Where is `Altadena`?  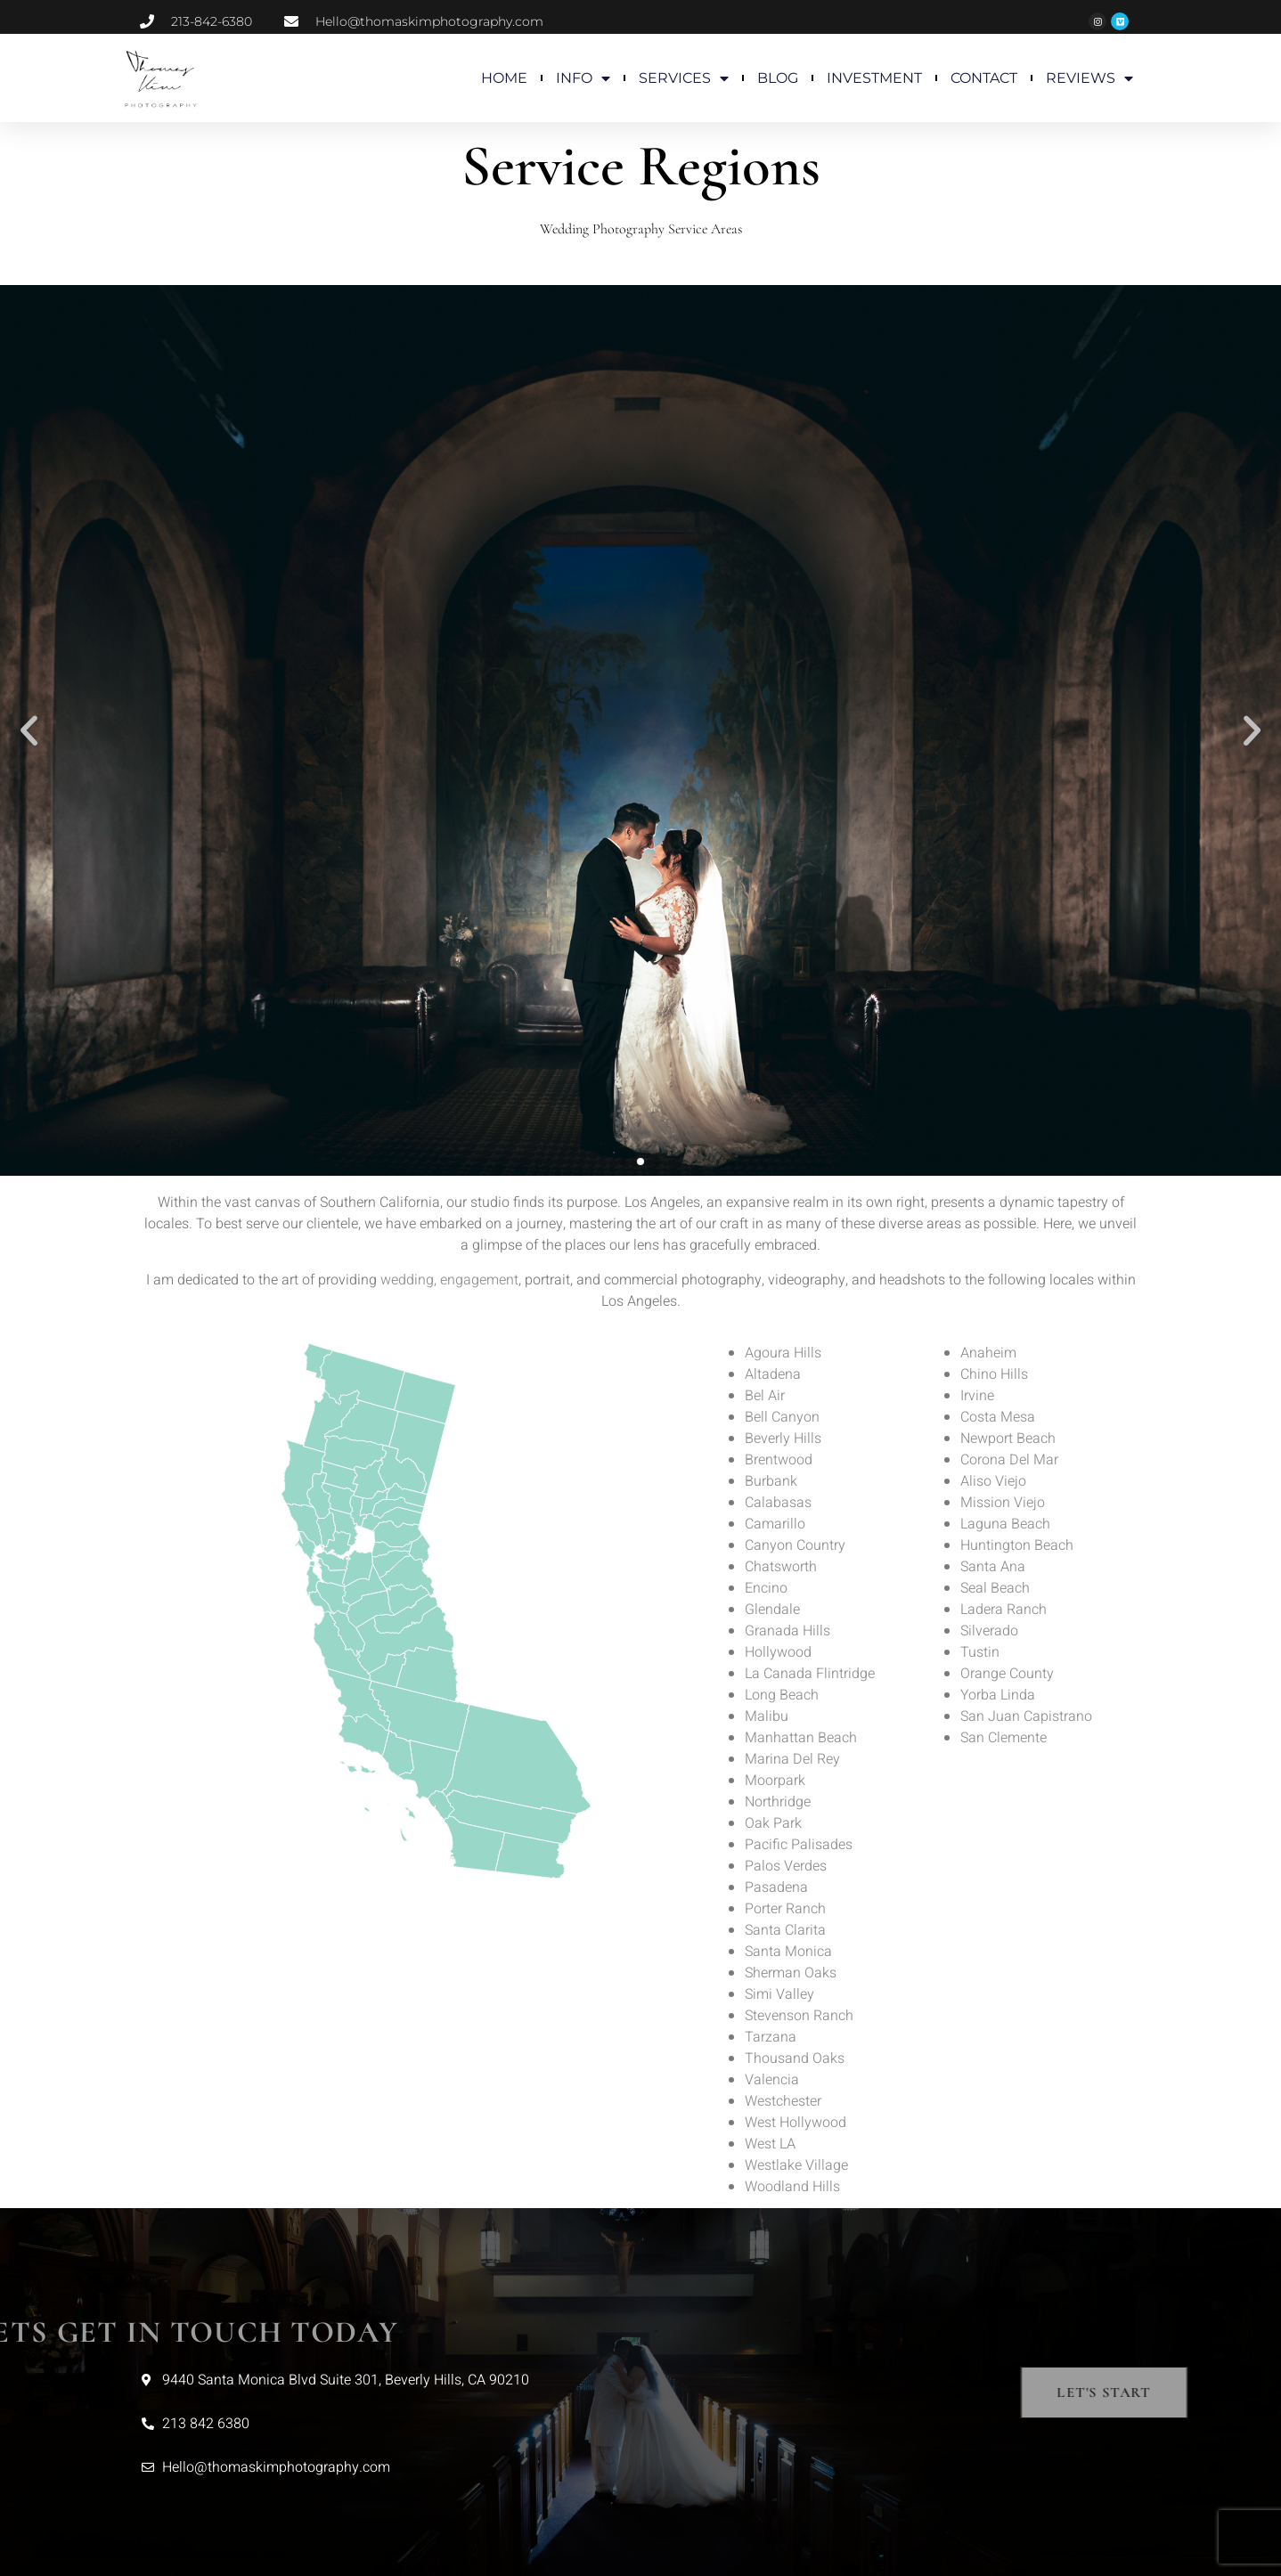 Altadena is located at coordinates (773, 1374).